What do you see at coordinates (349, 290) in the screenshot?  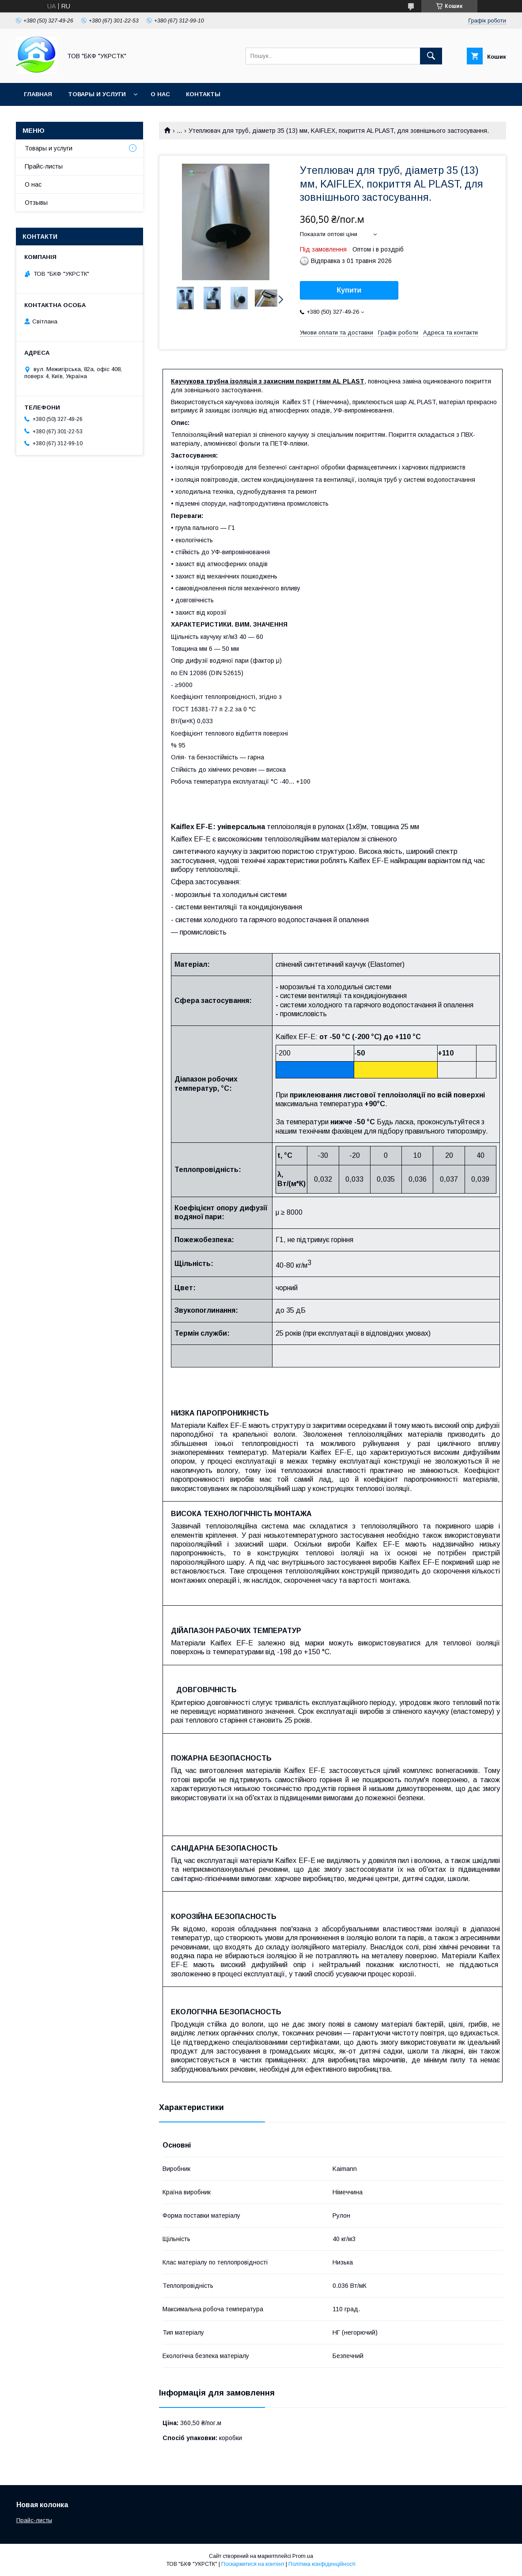 I see `Купити` at bounding box center [349, 290].